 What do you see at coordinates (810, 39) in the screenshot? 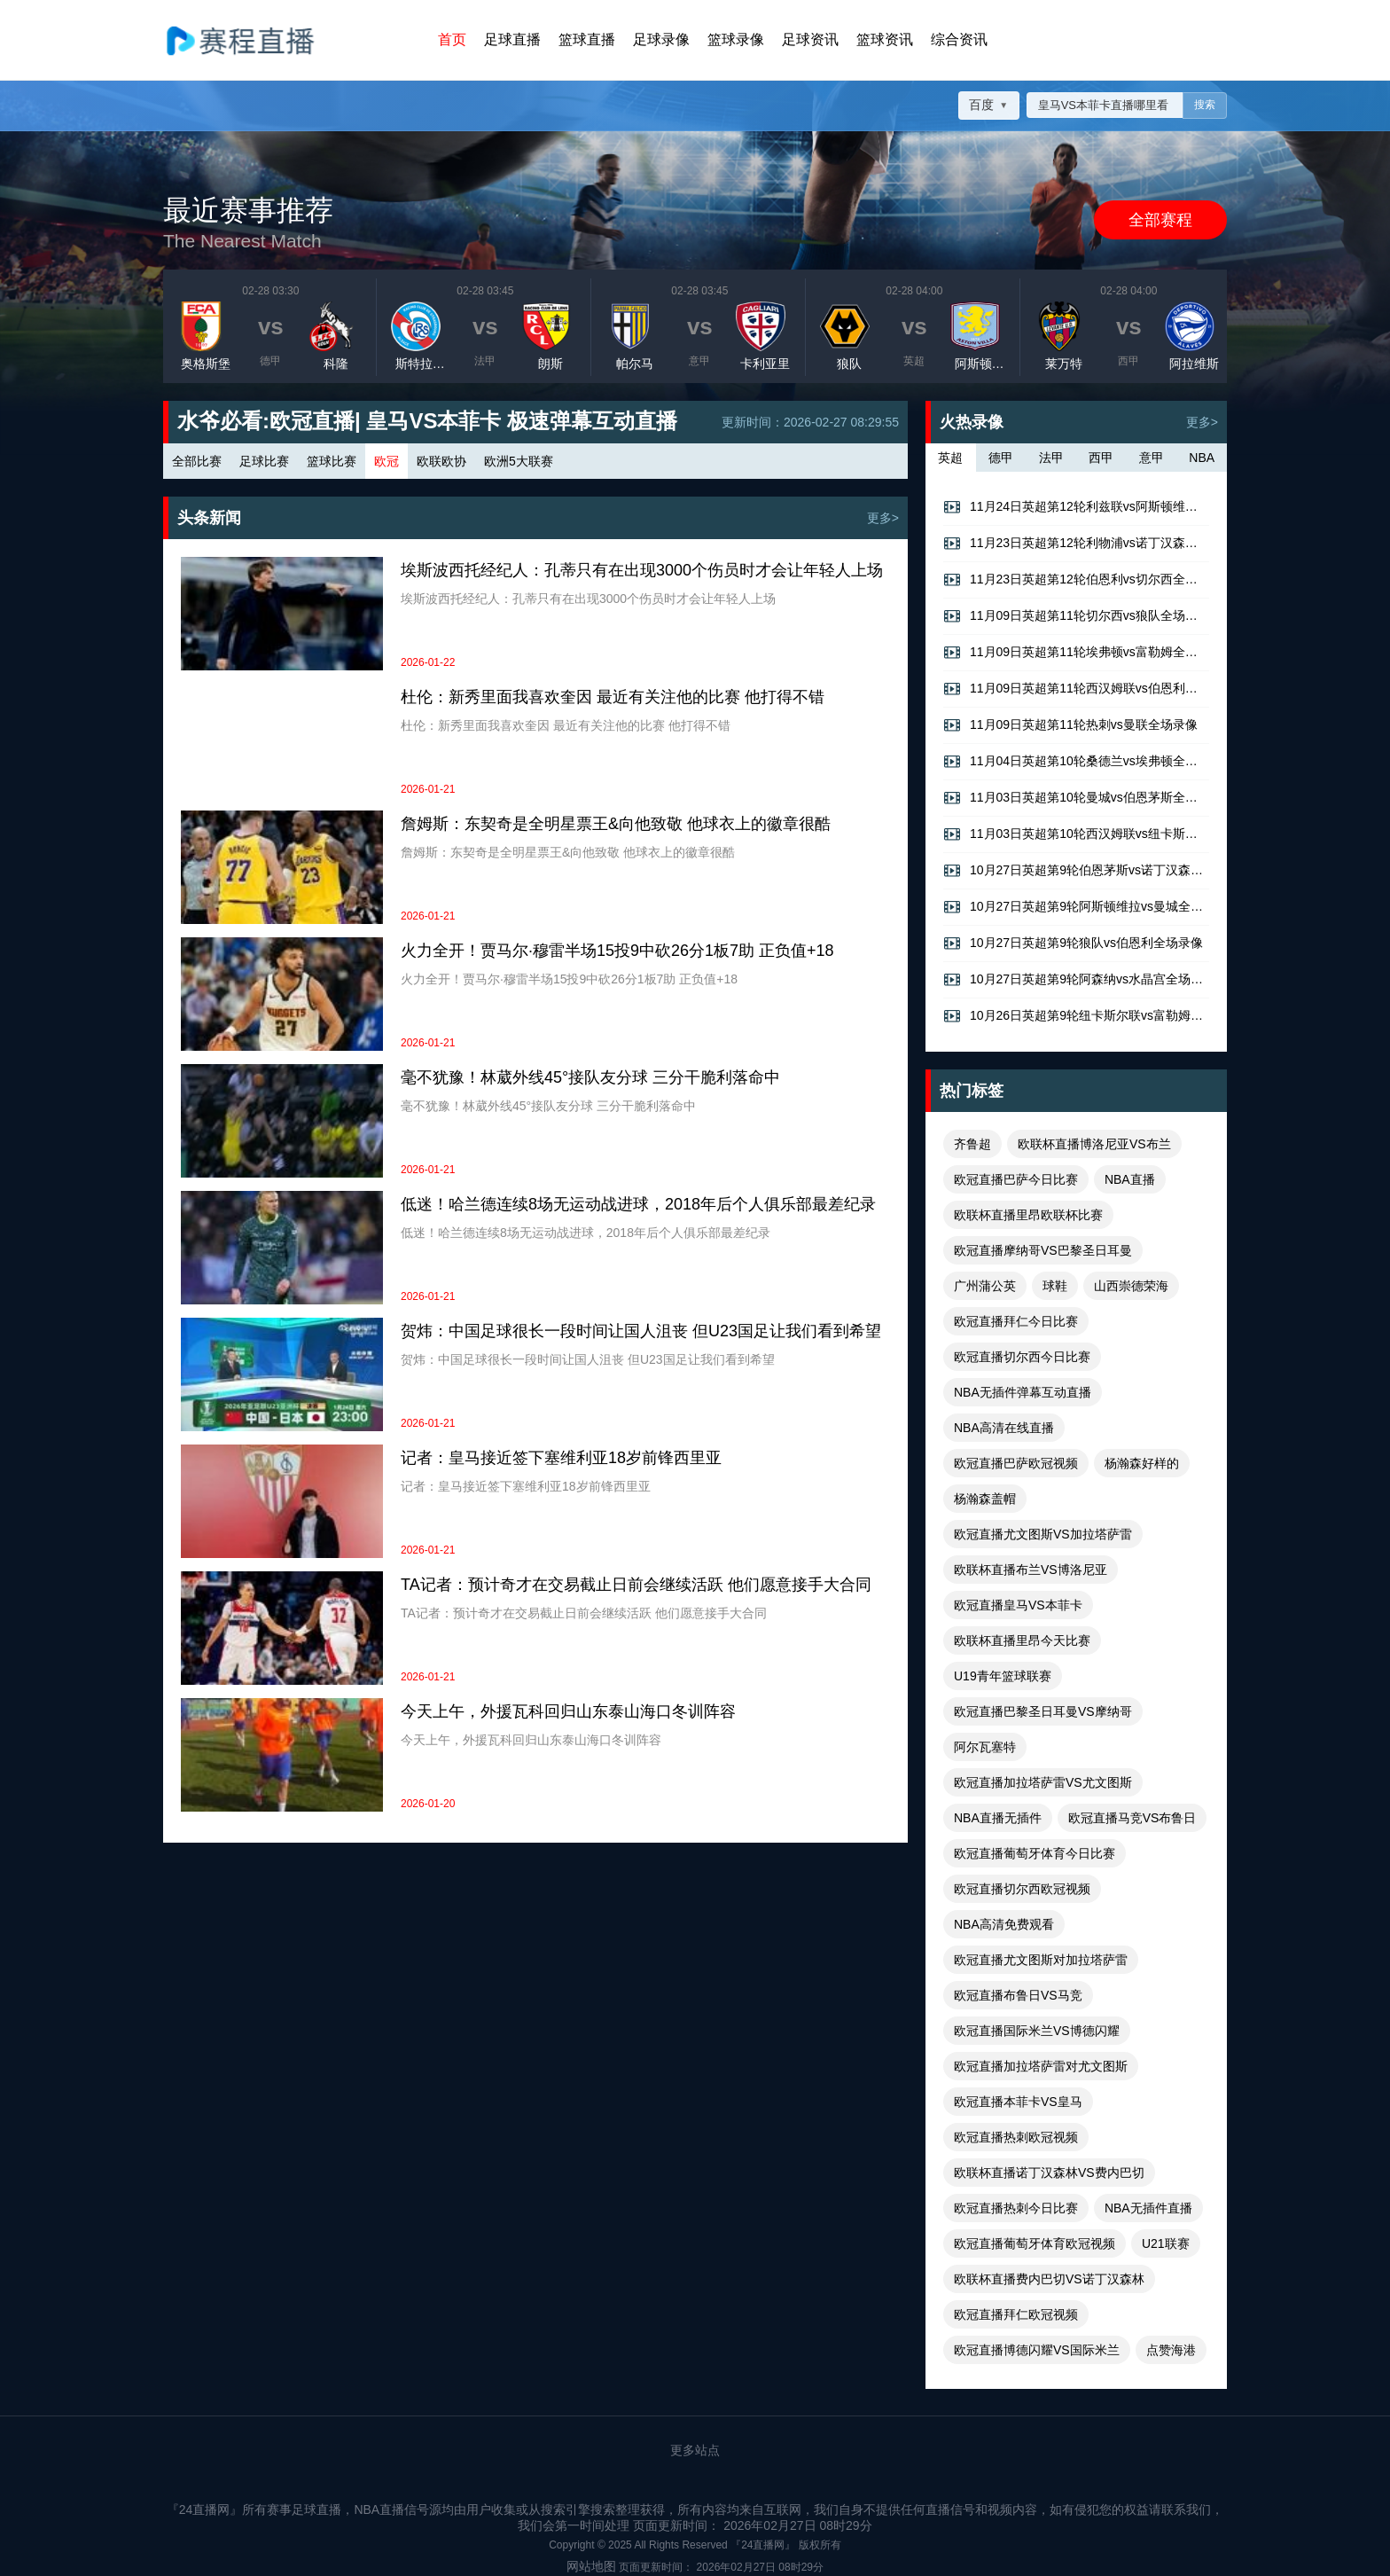
I see `足球资讯` at bounding box center [810, 39].